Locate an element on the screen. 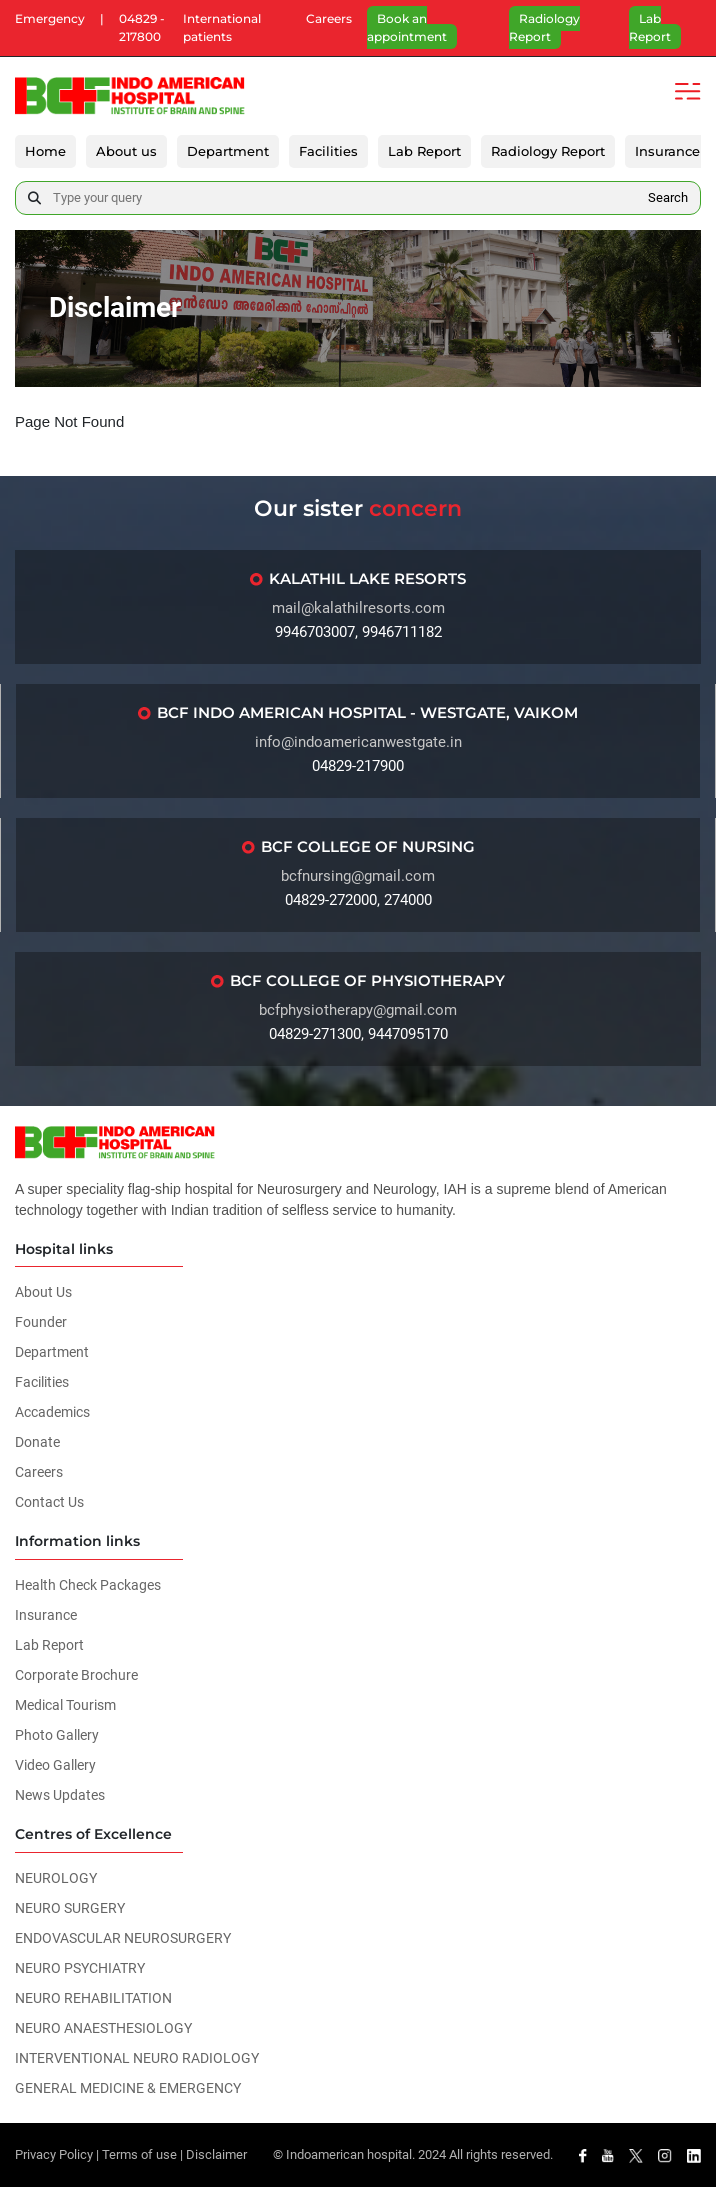 This screenshot has height=2187, width=716. Video Gallery is located at coordinates (55, 1765).